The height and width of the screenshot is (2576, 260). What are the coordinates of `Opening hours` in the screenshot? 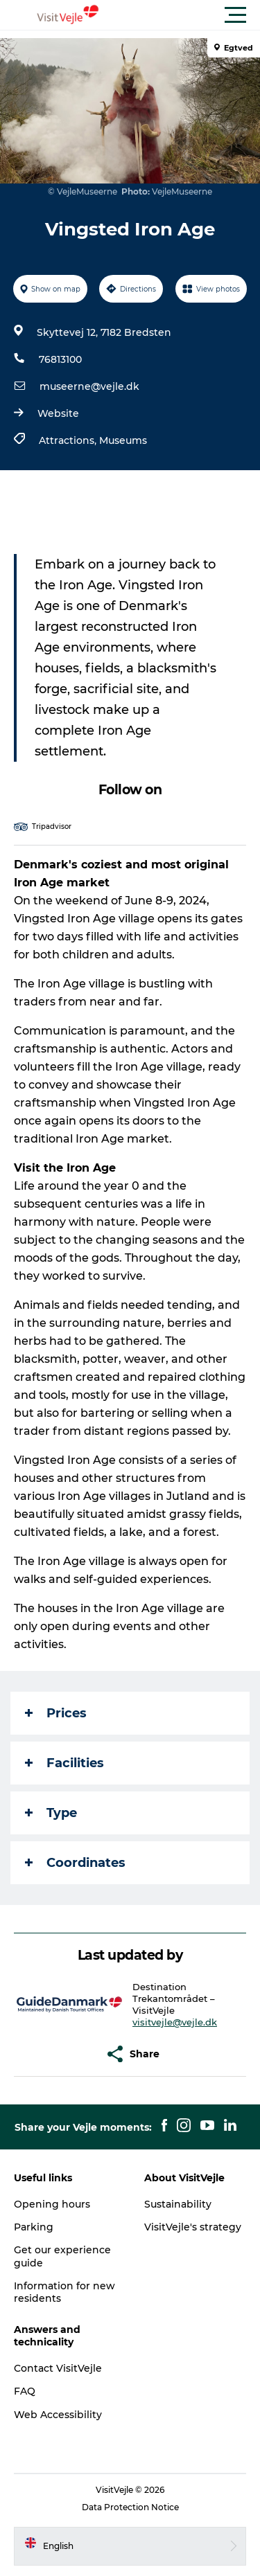 It's located at (52, 2204).